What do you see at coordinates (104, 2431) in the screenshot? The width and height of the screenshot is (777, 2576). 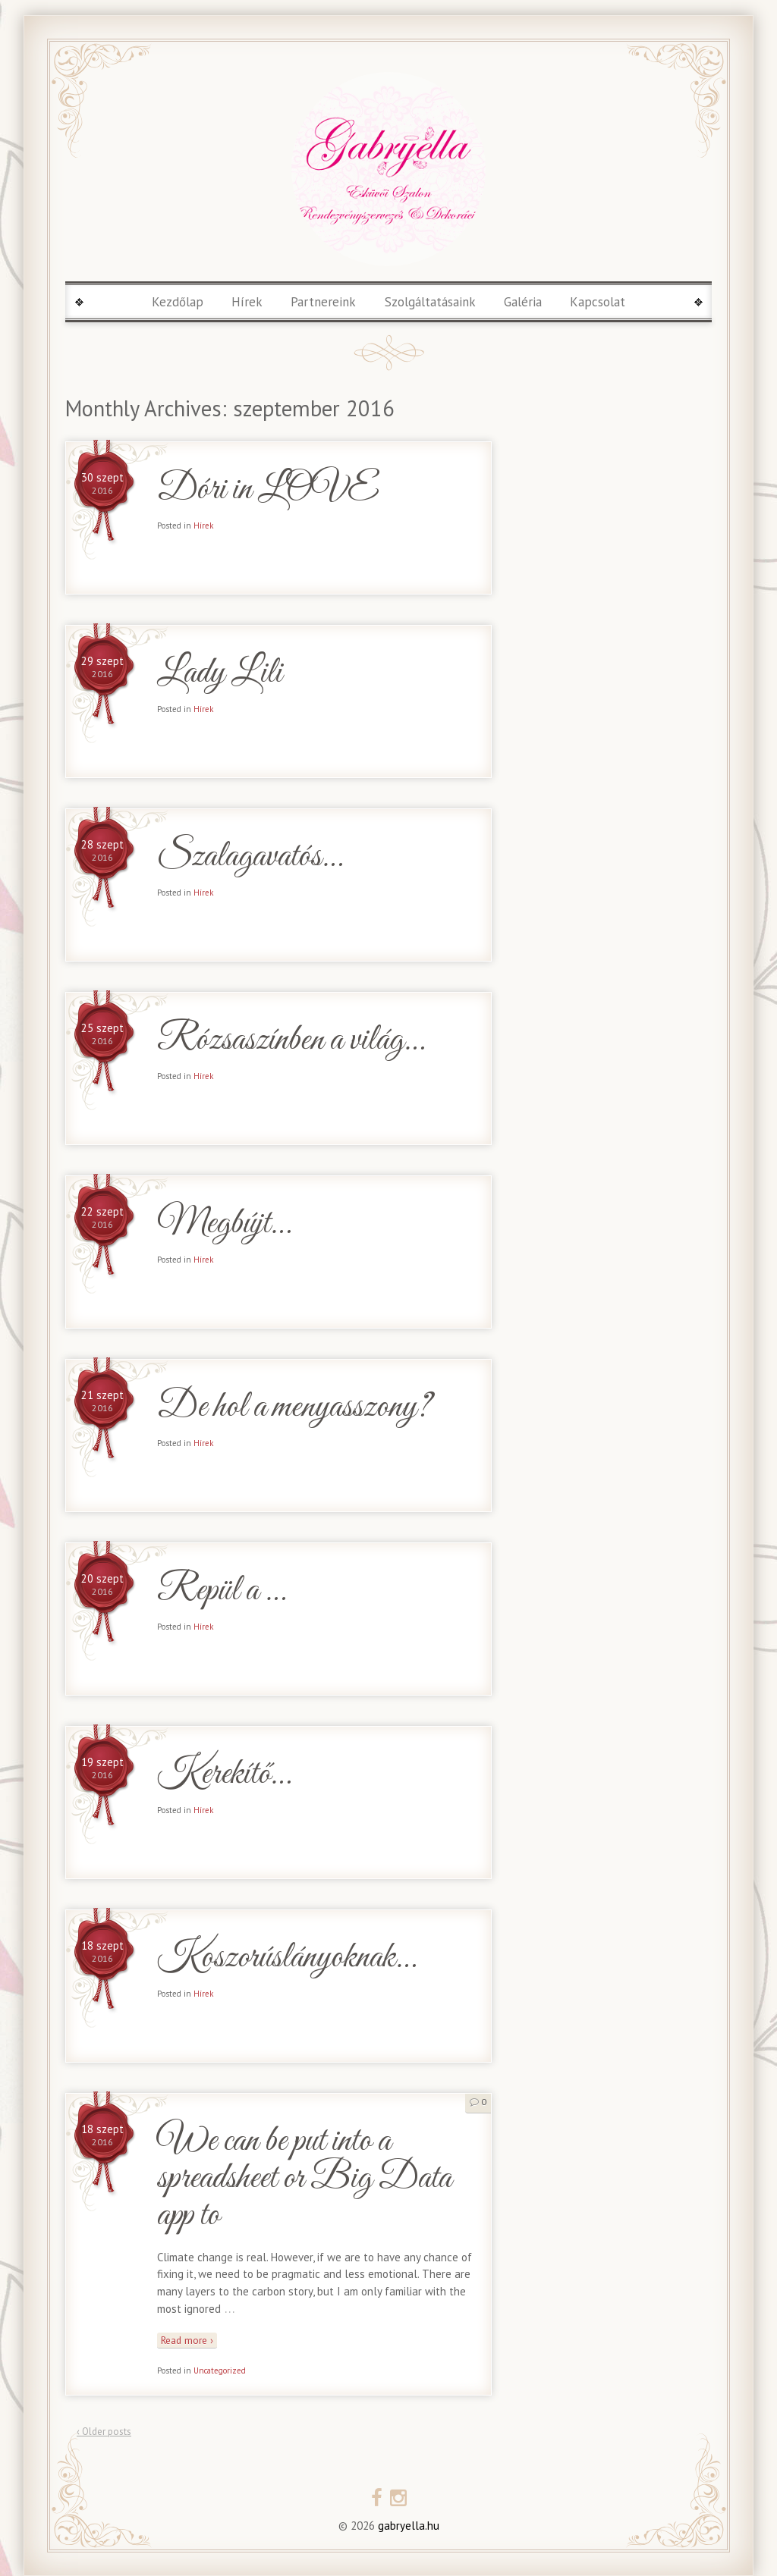 I see `‹ Older posts` at bounding box center [104, 2431].